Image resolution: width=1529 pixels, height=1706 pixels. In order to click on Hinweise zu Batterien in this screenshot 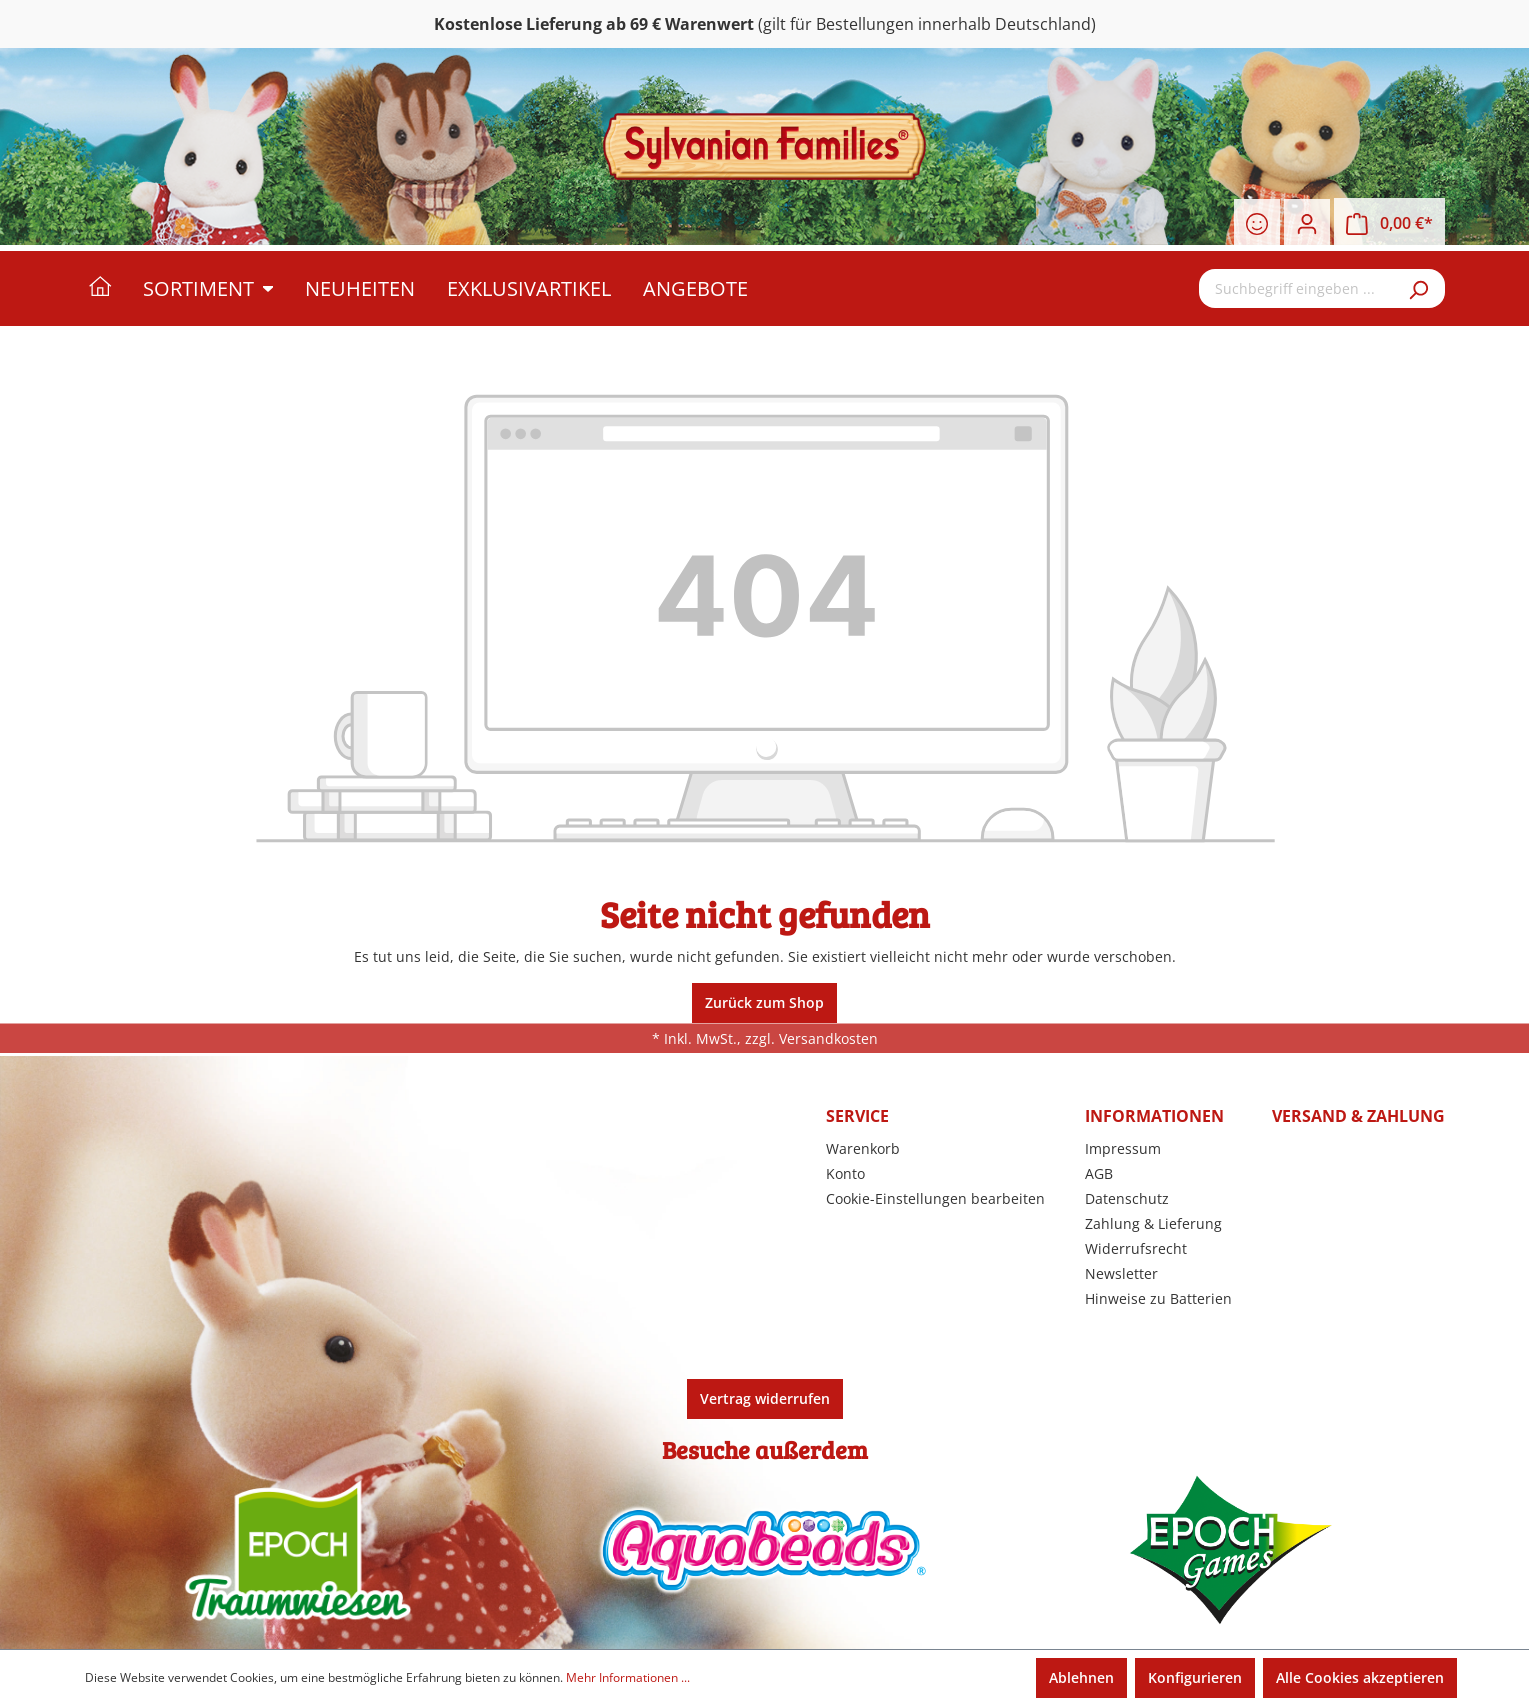, I will do `click(1158, 1298)`.